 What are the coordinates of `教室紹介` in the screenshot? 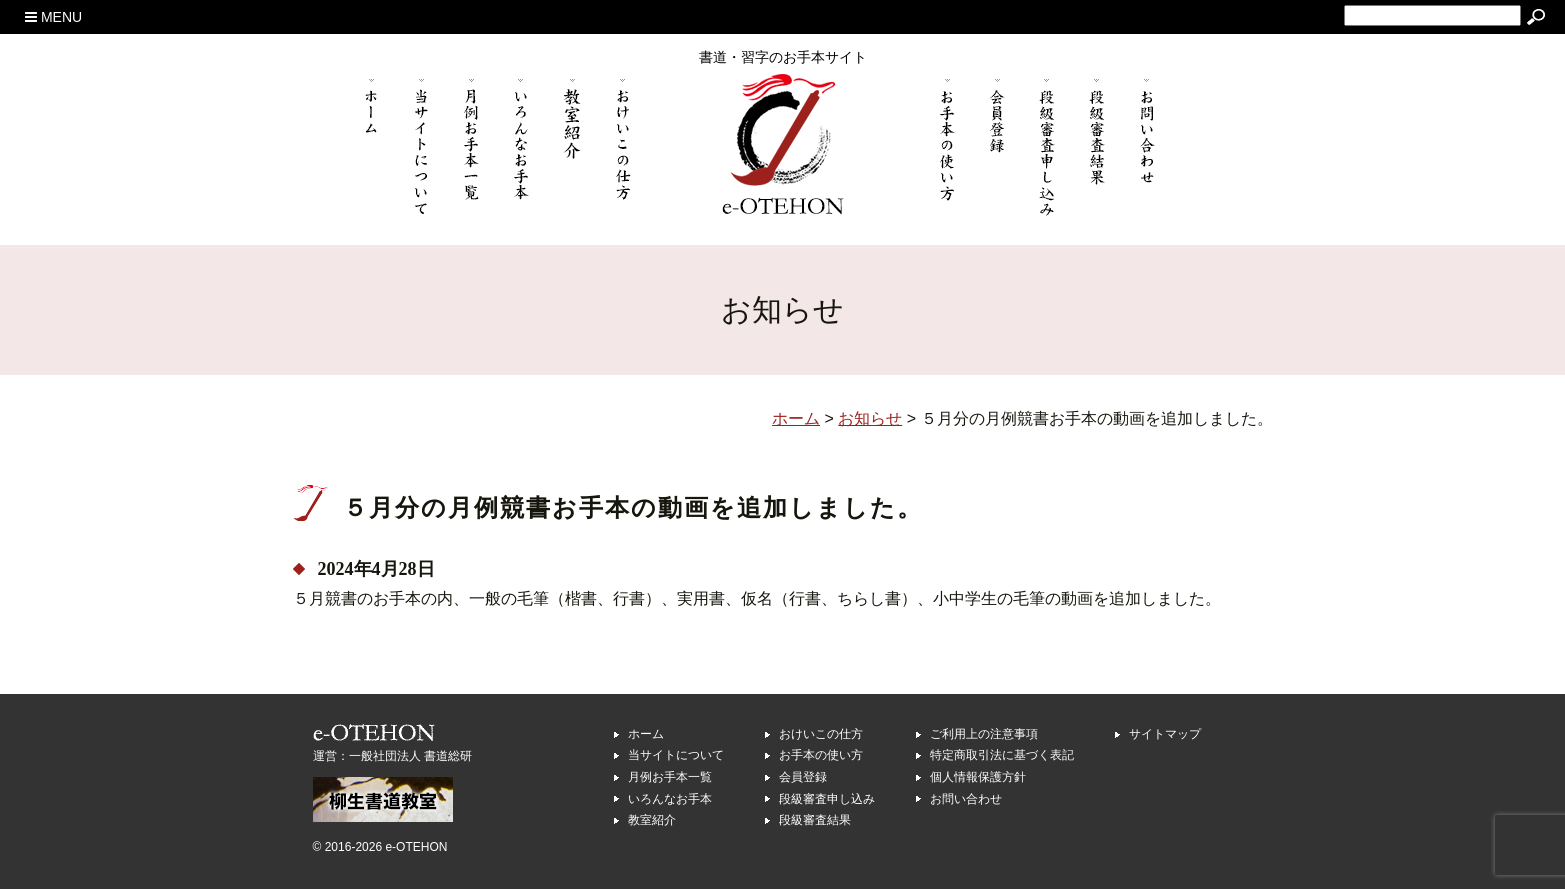 It's located at (652, 820).